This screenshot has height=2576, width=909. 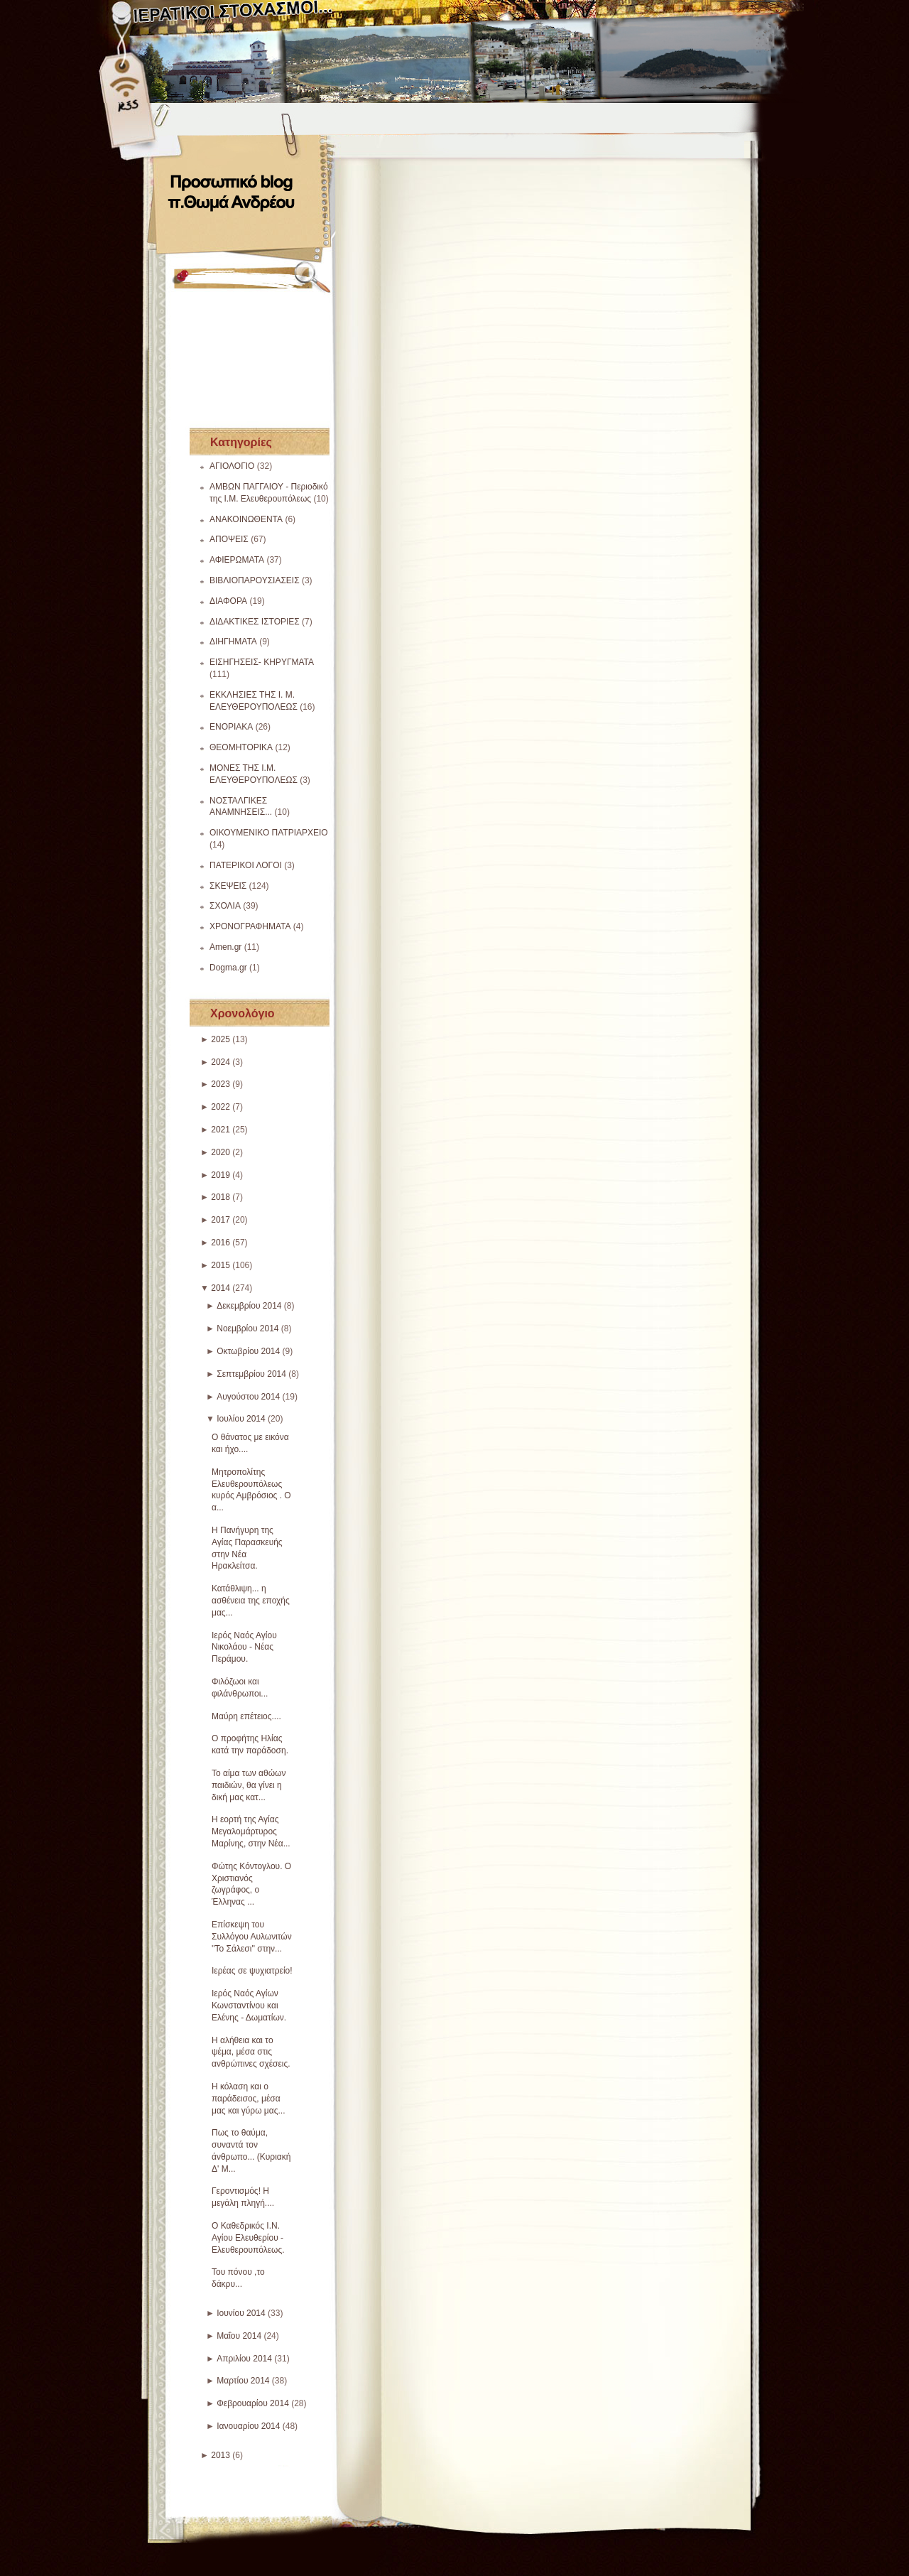 I want to click on Σεπτεμβρίου 2014, so click(x=251, y=1374).